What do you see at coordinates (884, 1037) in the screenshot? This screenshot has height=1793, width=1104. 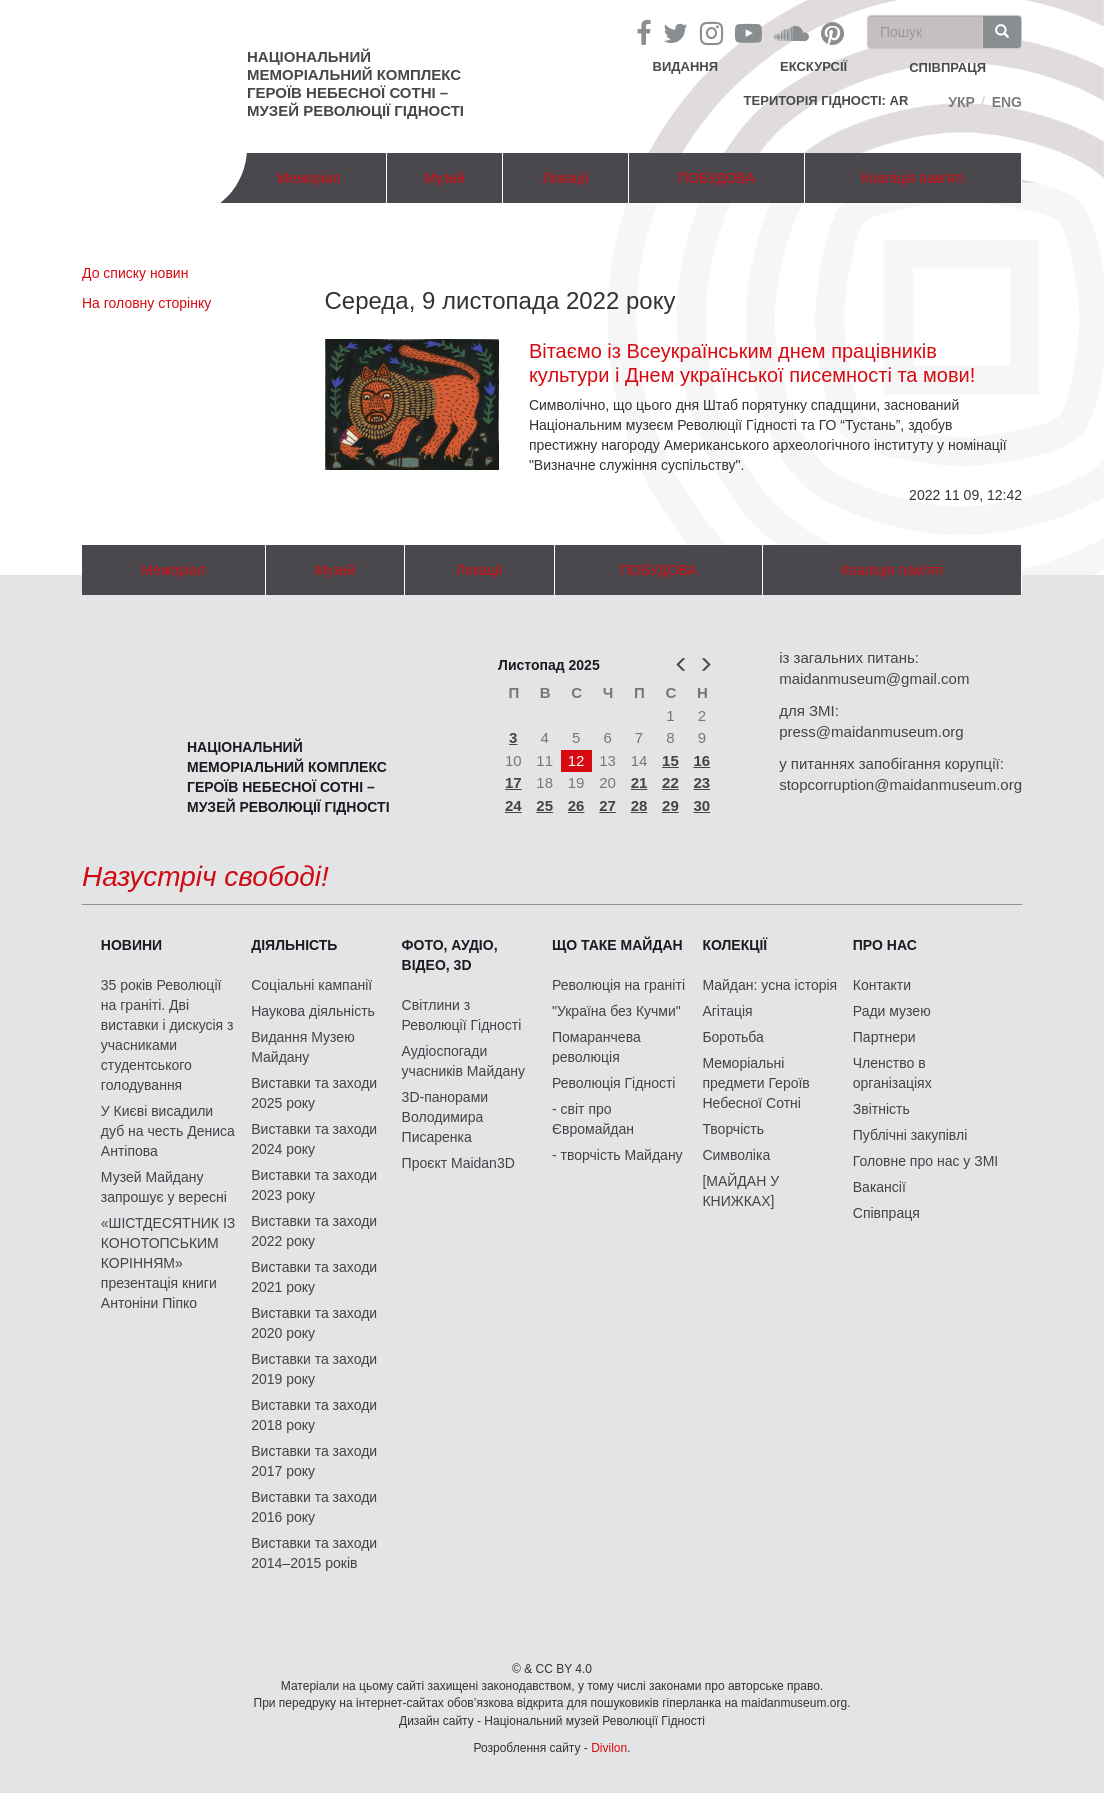 I see `Партнери` at bounding box center [884, 1037].